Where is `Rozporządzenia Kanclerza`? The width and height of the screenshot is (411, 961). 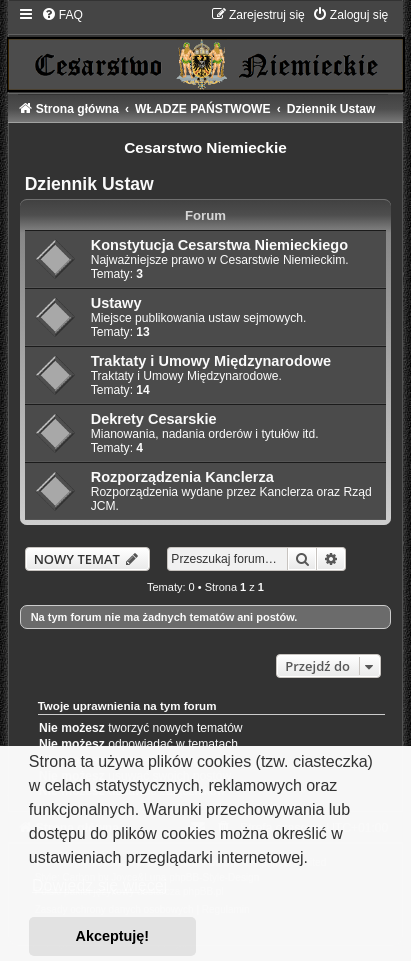 Rozporządzenia Kanclerza is located at coordinates (182, 477).